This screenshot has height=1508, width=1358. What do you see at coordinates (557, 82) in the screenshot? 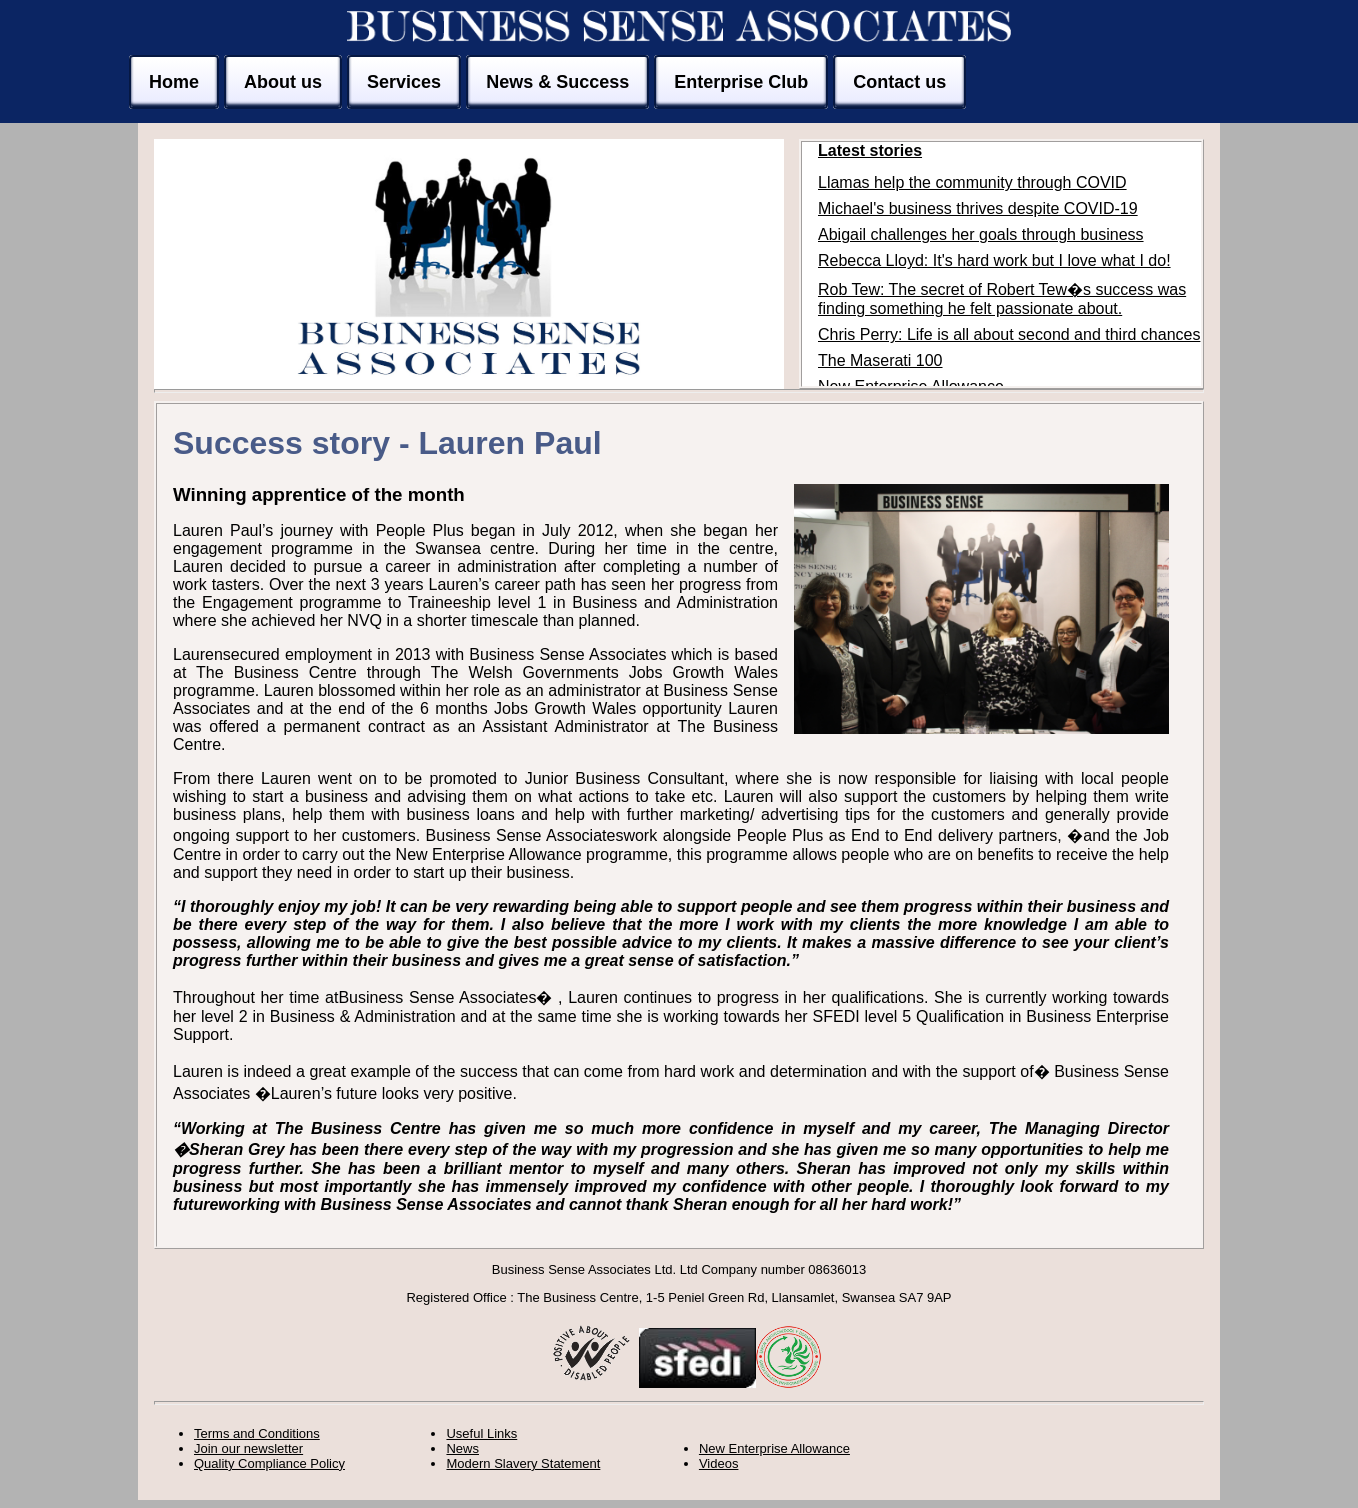
I see `News & Success` at bounding box center [557, 82].